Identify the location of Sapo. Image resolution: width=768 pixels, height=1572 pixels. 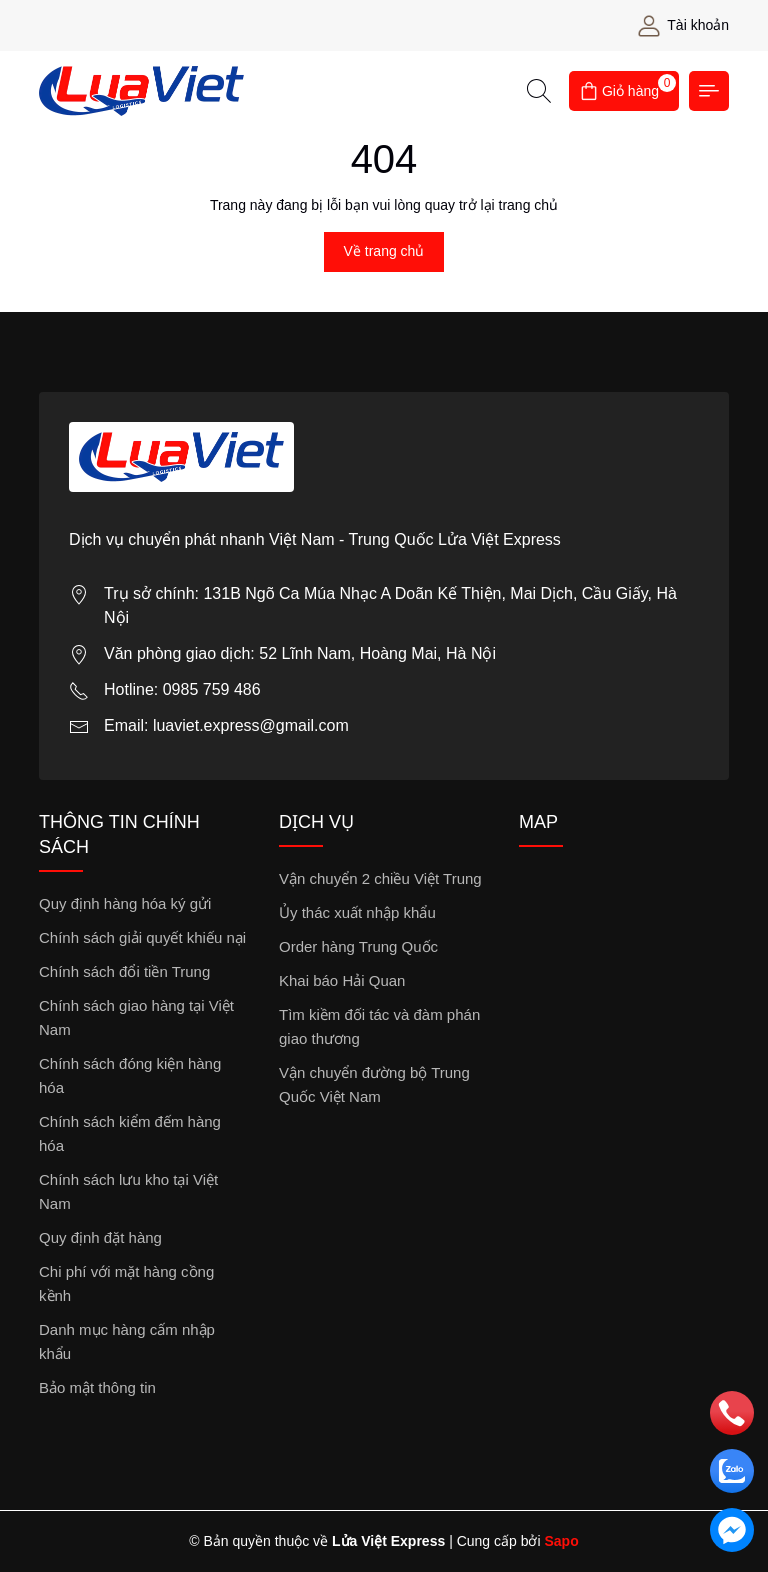
(561, 1541).